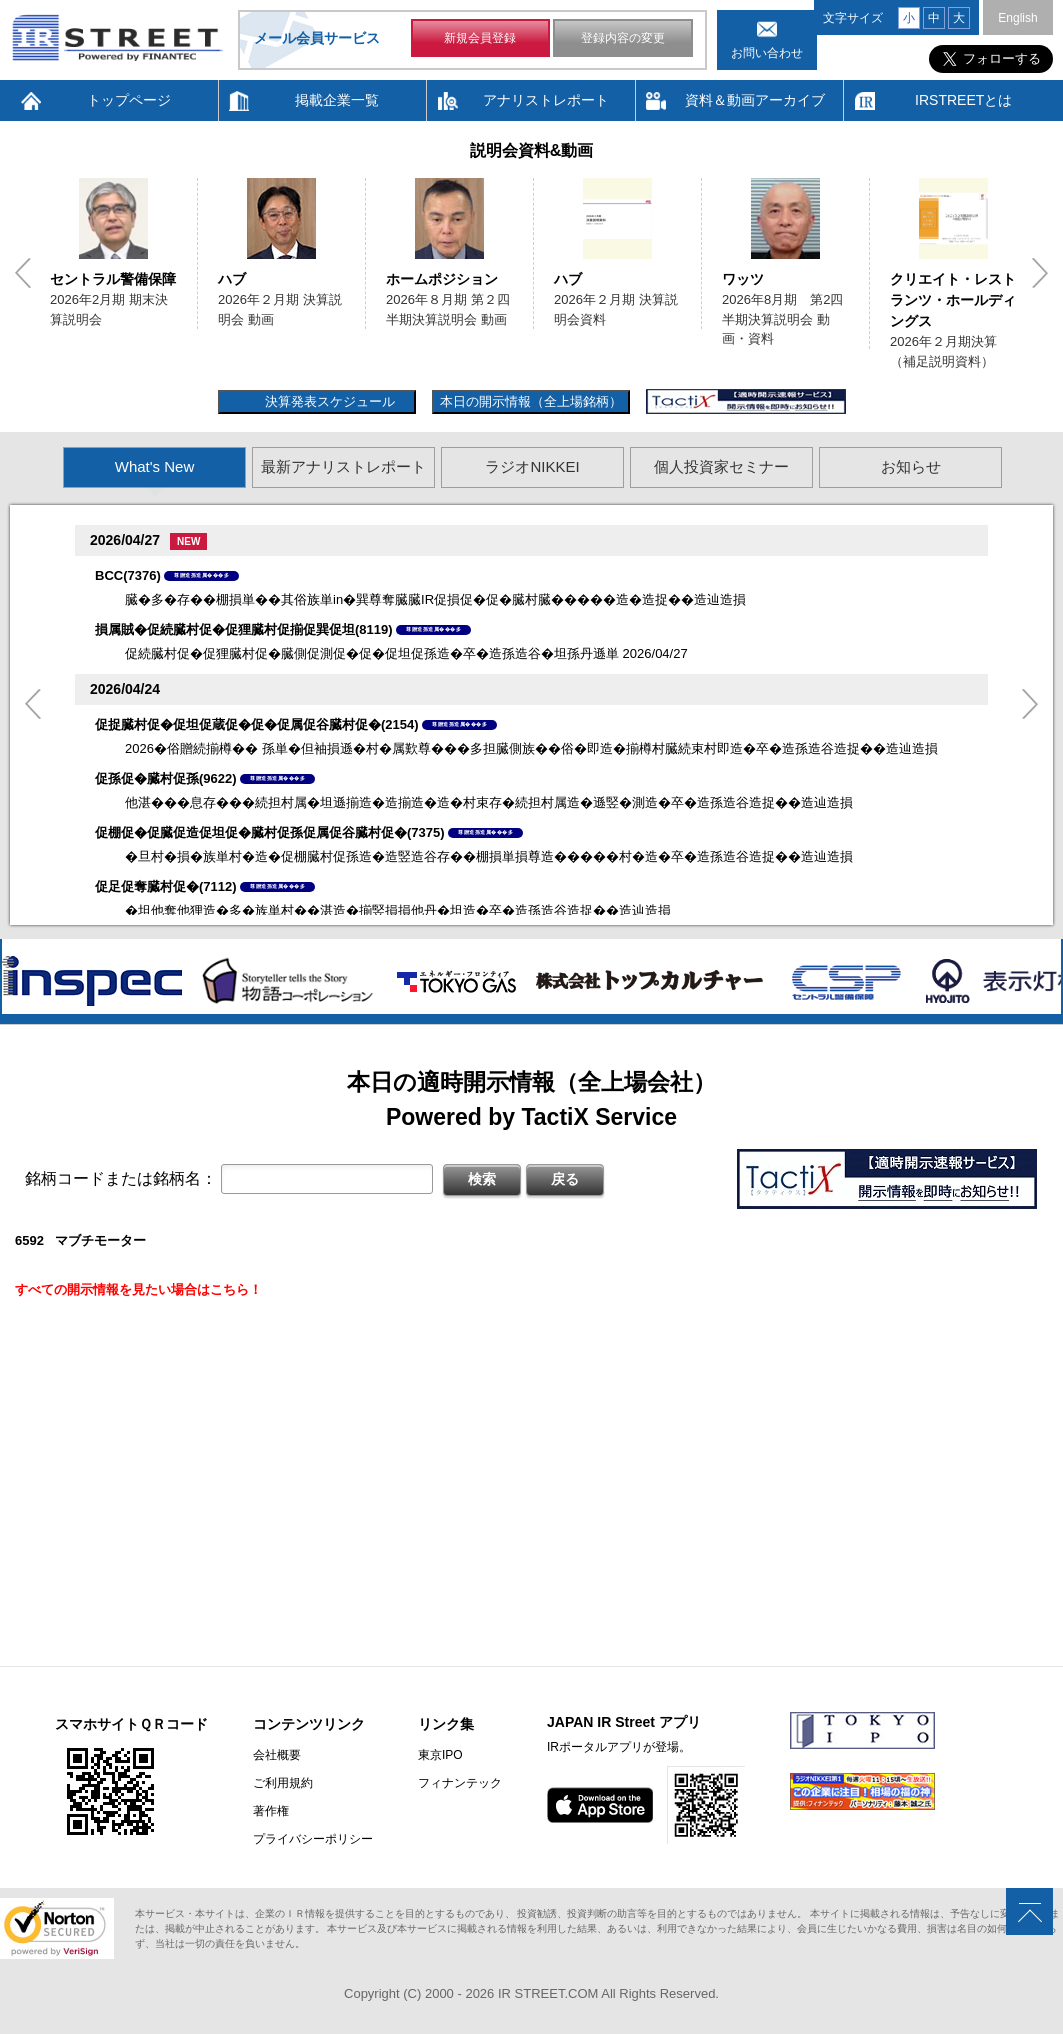  I want to click on 促孫促�臓村促孫(9622), so click(166, 778).